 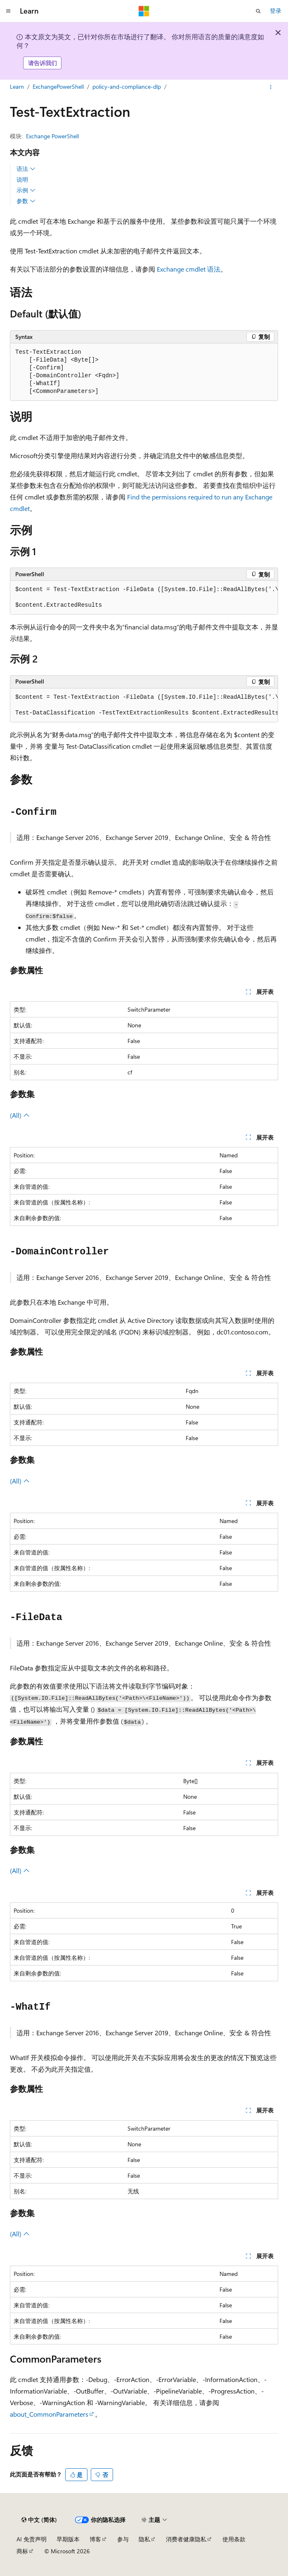 I want to click on 登录, so click(x=275, y=10).